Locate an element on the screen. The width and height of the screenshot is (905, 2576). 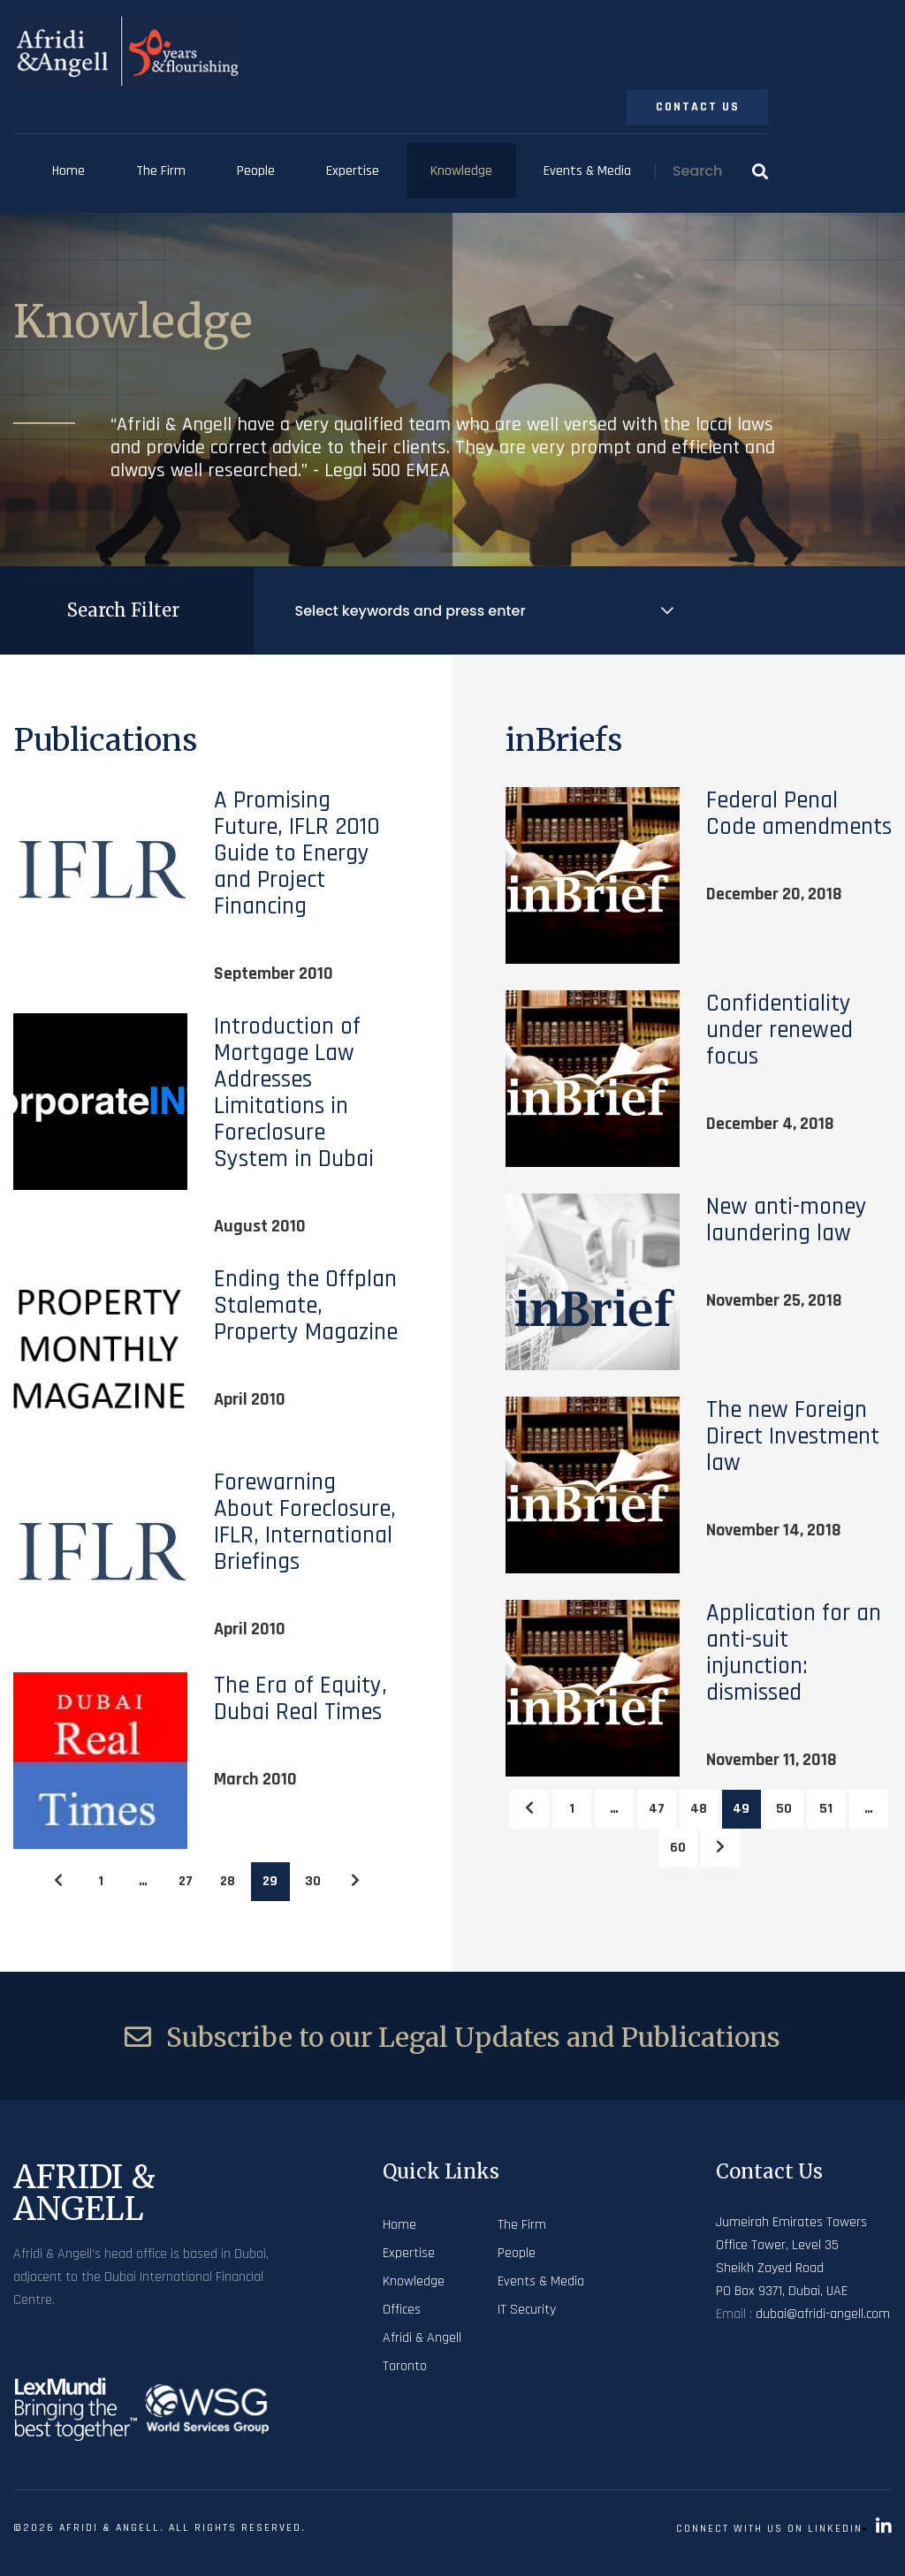
People is located at coordinates (256, 171).